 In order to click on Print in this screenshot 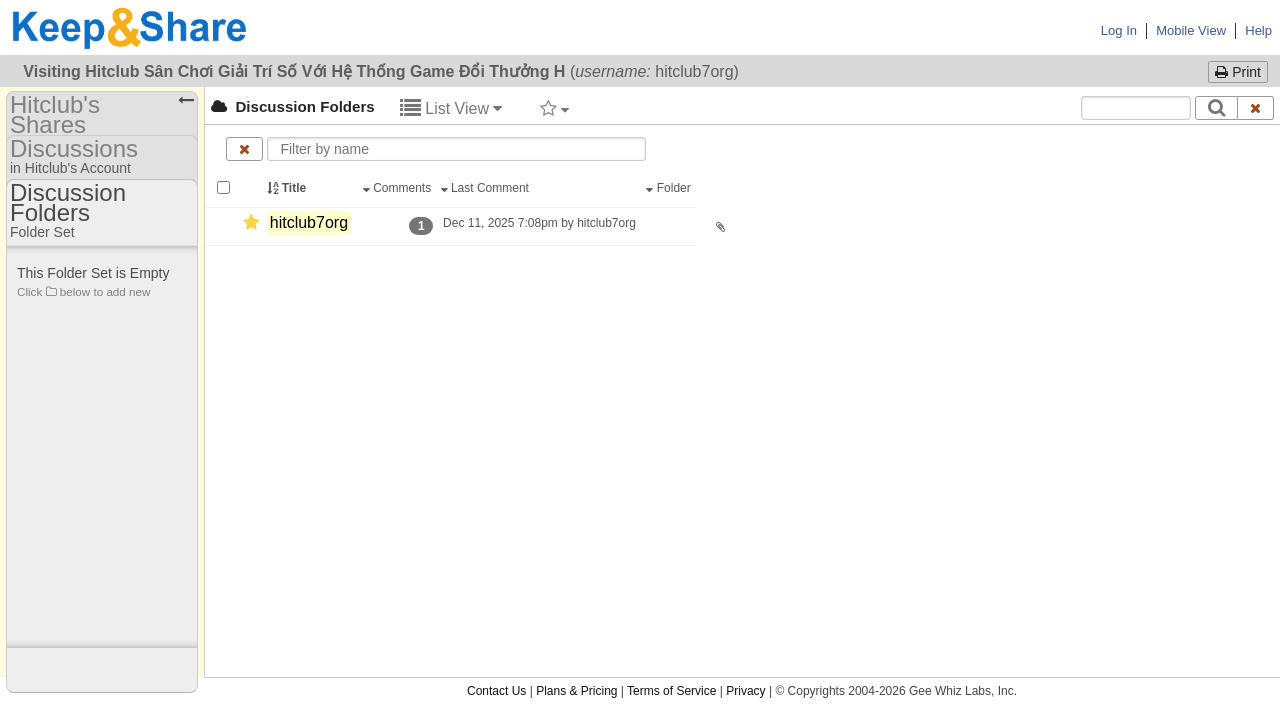, I will do `click(1238, 72)`.